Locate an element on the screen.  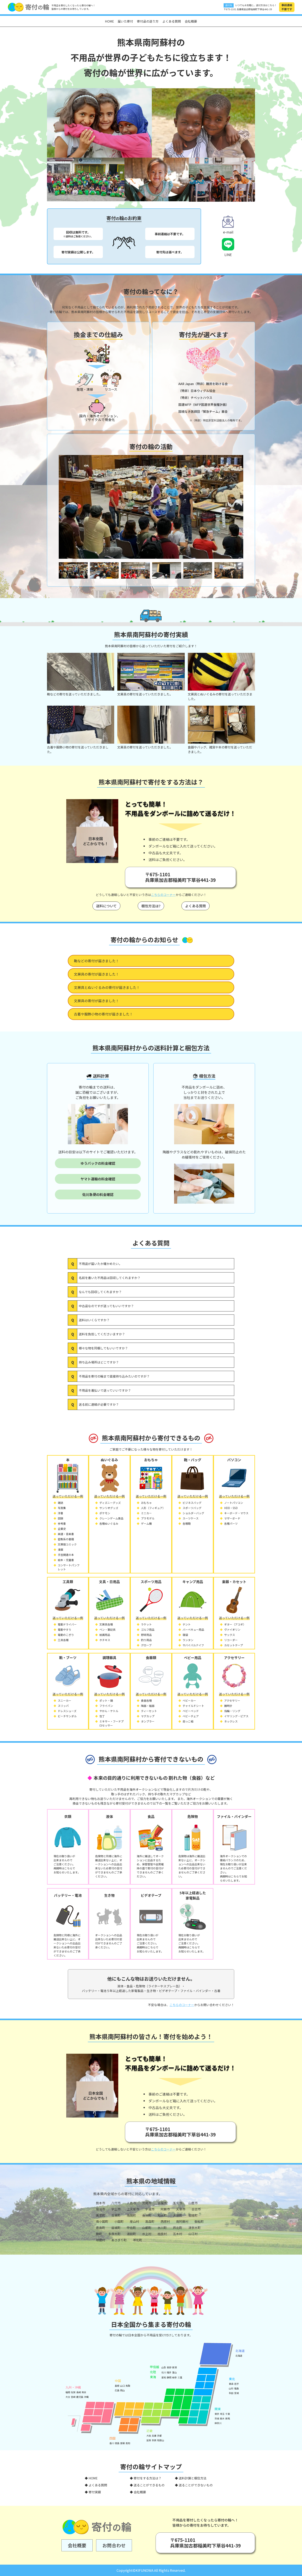
文庫版コミック is located at coordinates (67, 1544).